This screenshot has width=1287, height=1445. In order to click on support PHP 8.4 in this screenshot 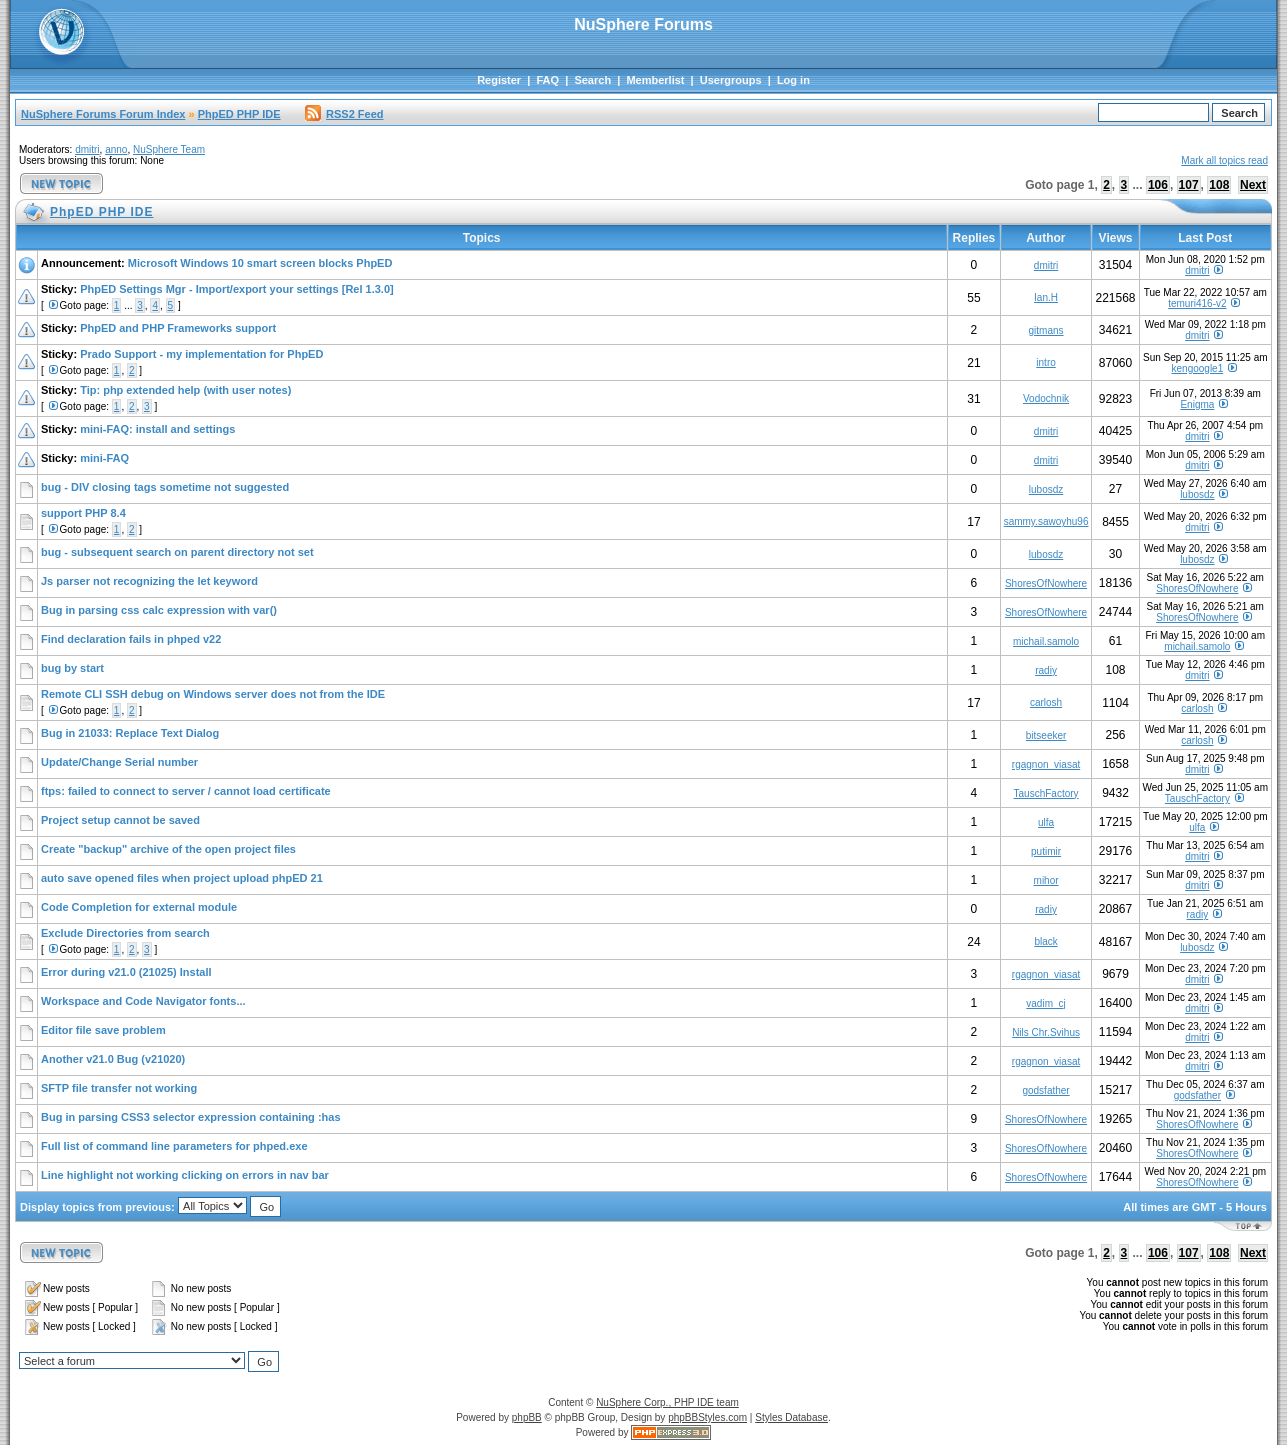, I will do `click(83, 513)`.